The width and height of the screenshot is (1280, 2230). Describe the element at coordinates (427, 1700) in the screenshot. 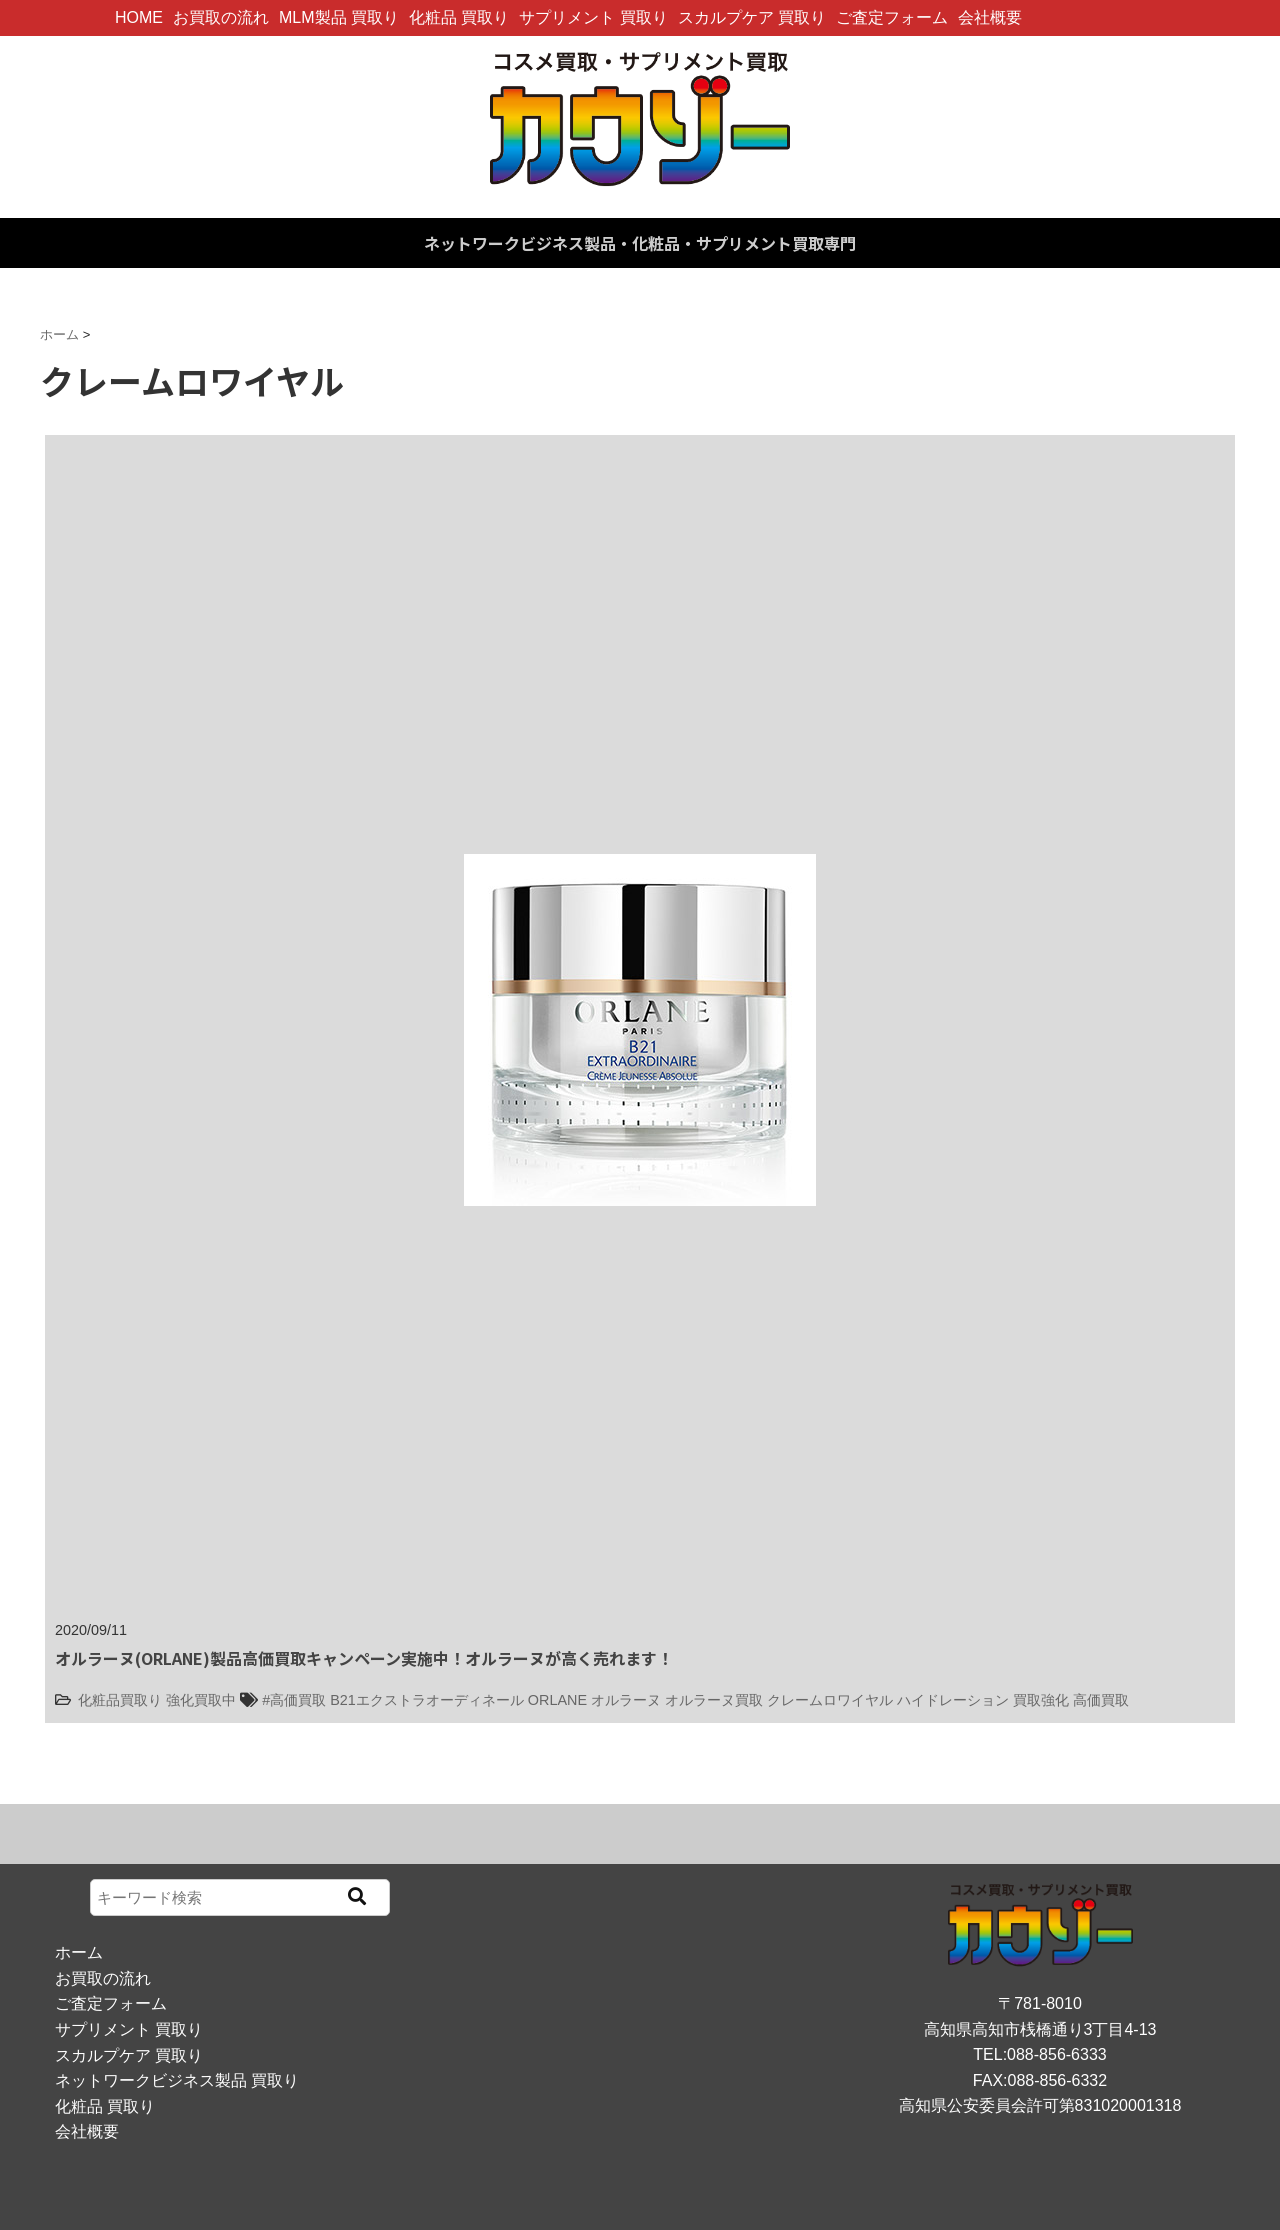

I see `B21エクストラオーディネール` at that location.